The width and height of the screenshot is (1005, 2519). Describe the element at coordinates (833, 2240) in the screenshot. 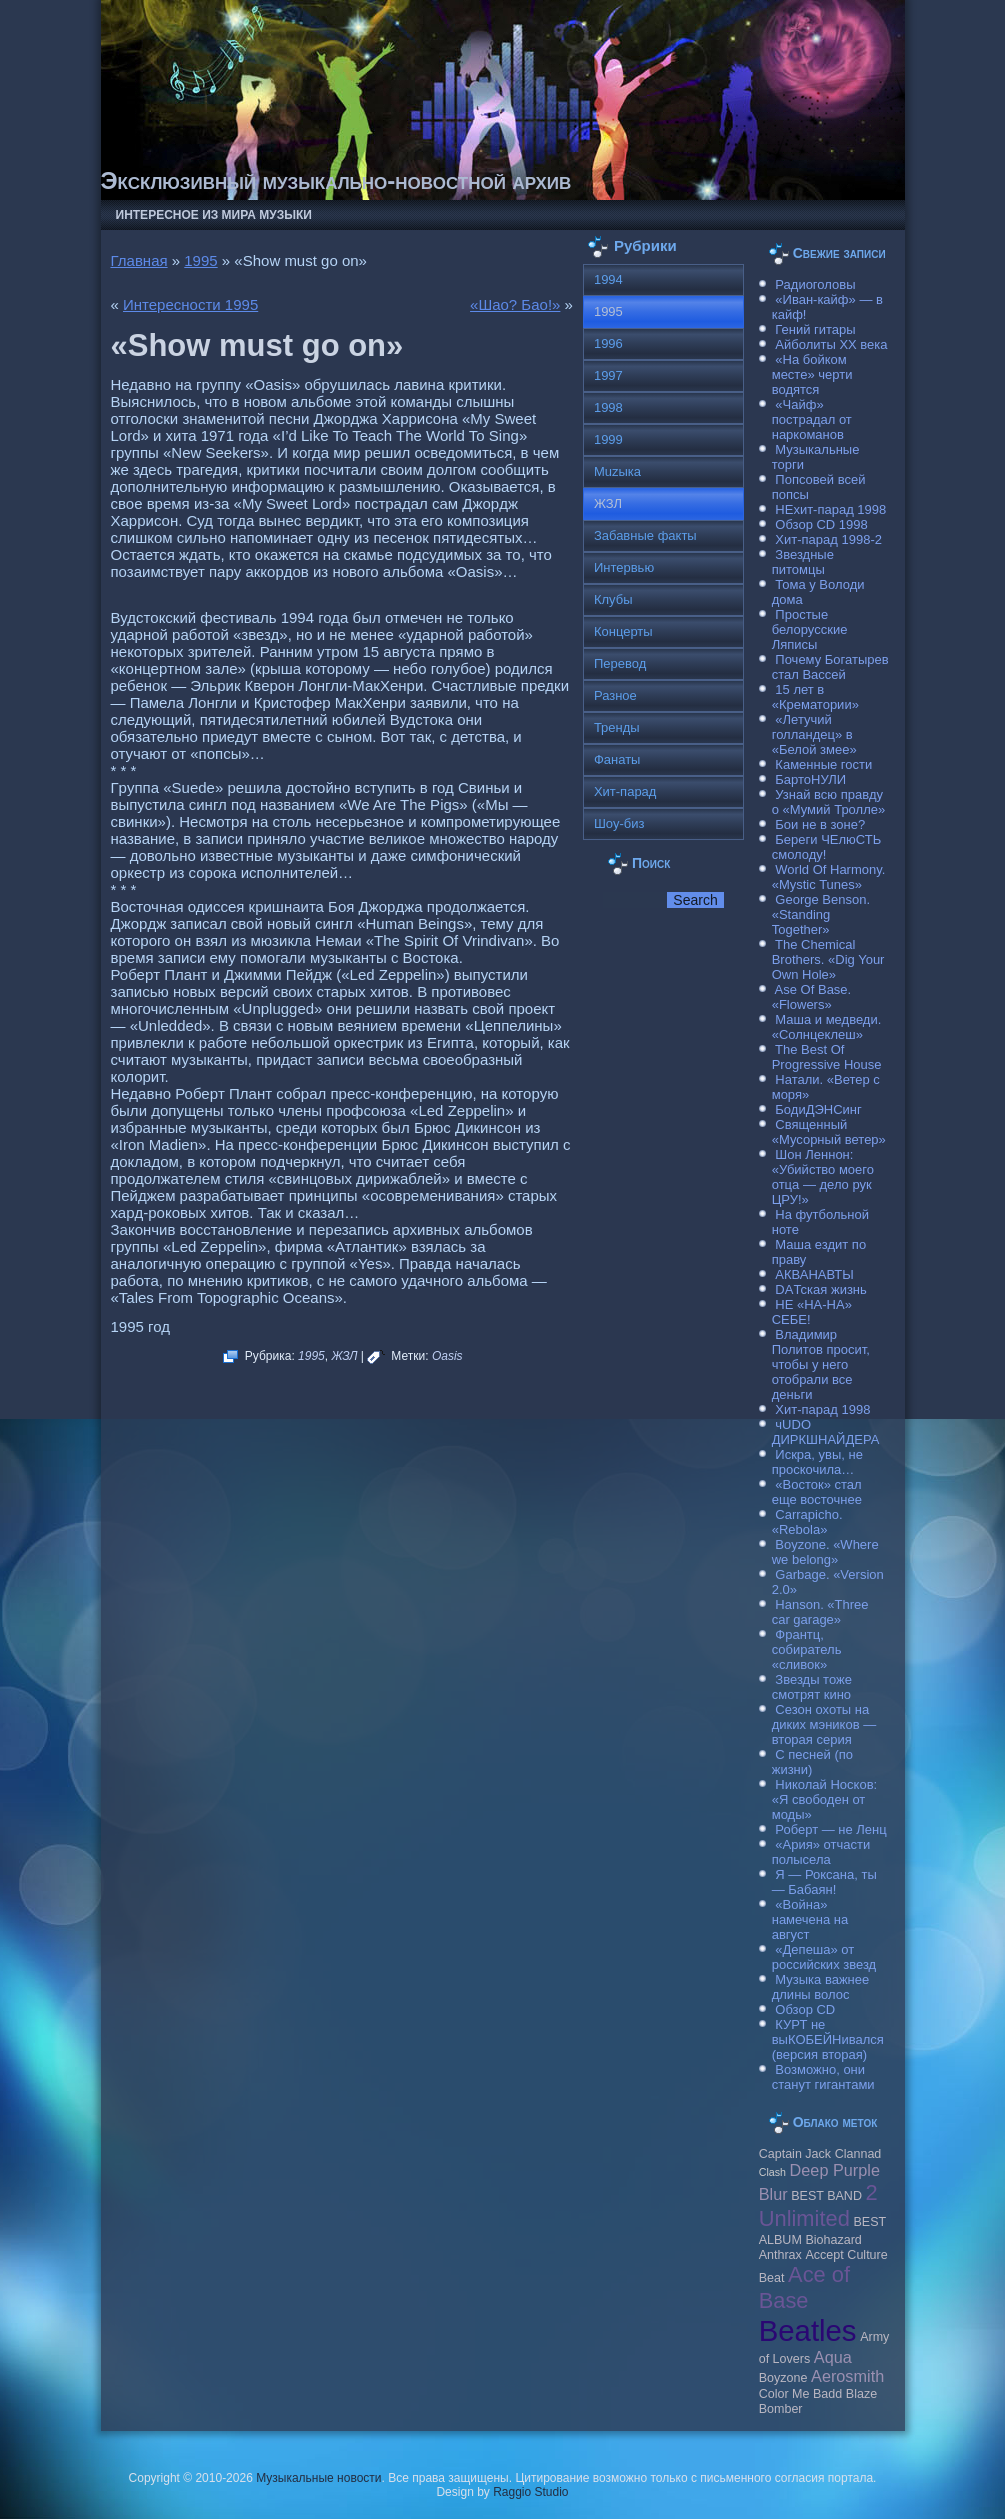

I see `Biohazard` at that location.